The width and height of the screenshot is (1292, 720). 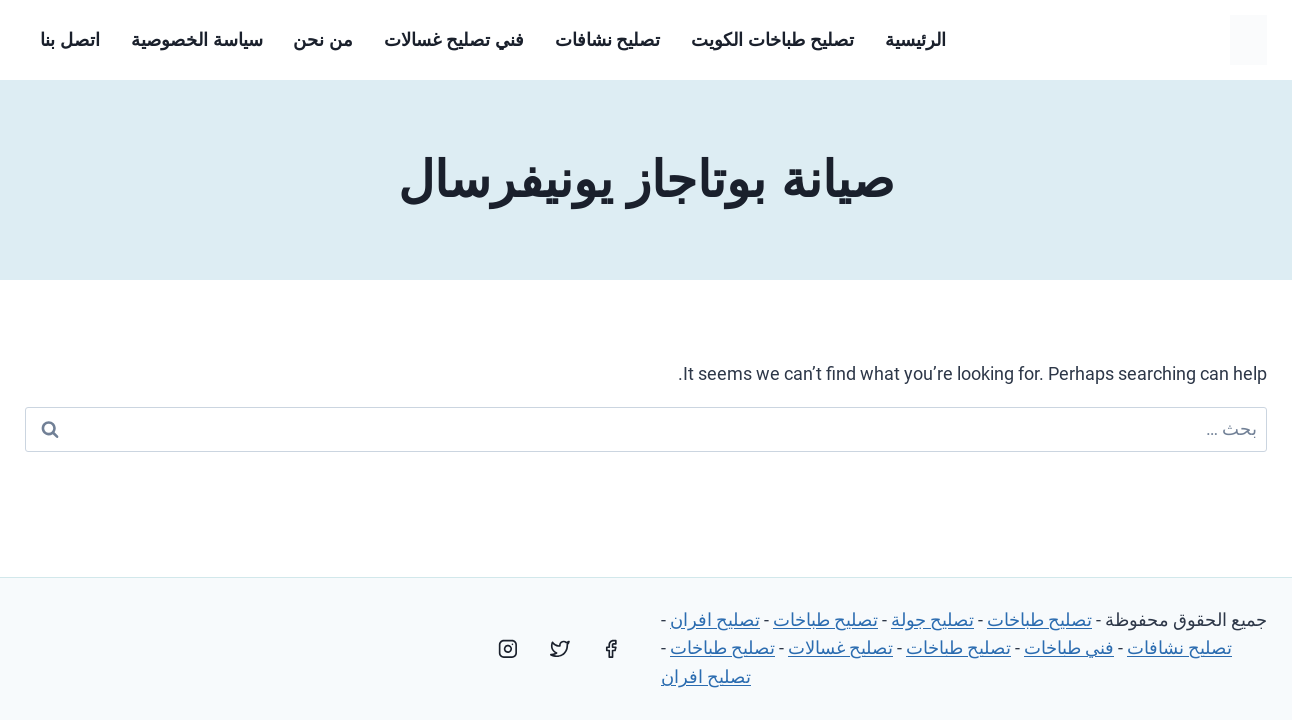 What do you see at coordinates (323, 40) in the screenshot?
I see `من نحن` at bounding box center [323, 40].